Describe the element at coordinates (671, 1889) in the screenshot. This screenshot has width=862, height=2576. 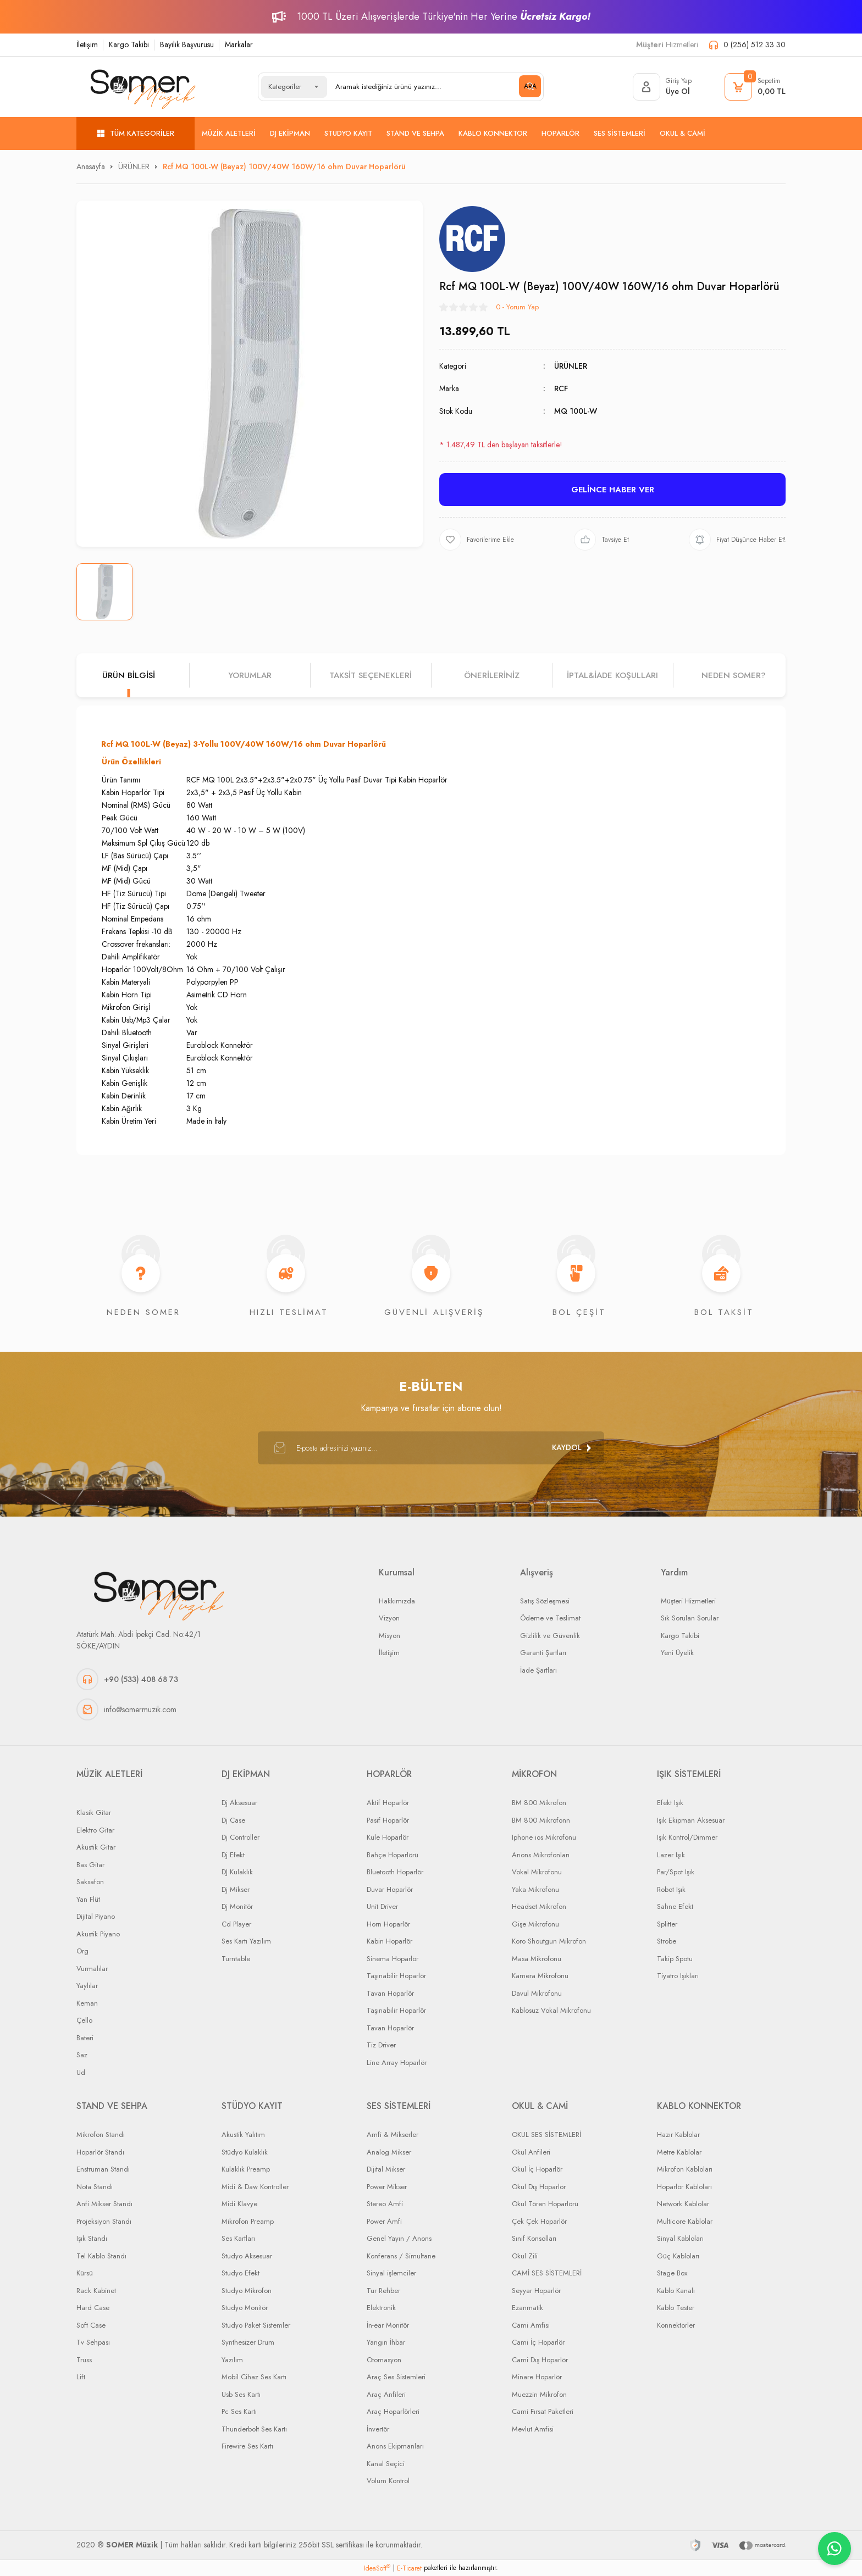
I see `Robot Işık` at that location.